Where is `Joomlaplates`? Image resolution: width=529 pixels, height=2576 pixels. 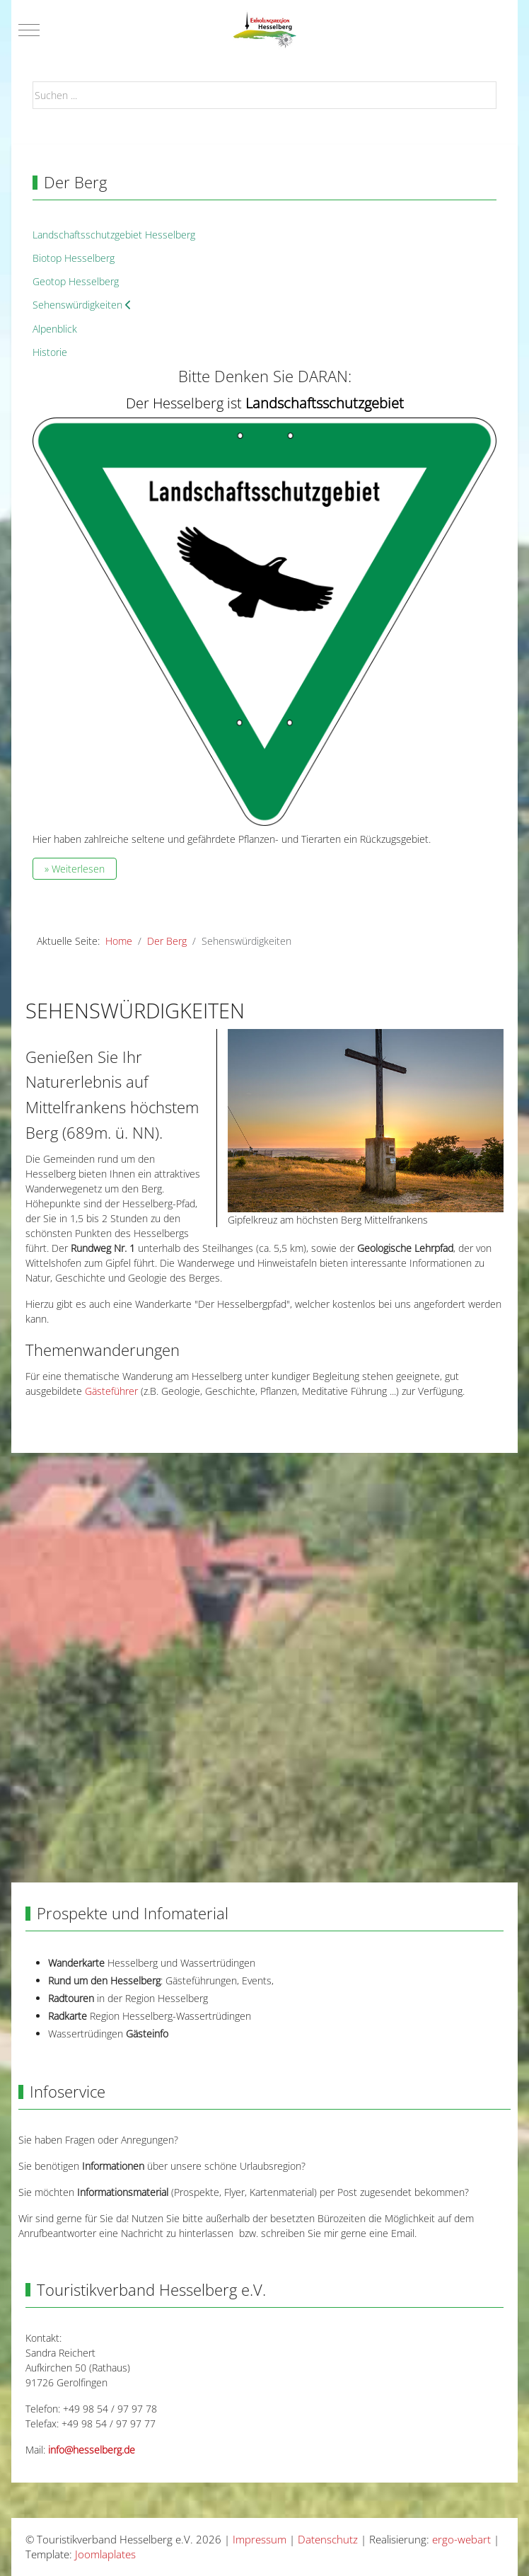 Joomlaplates is located at coordinates (105, 2554).